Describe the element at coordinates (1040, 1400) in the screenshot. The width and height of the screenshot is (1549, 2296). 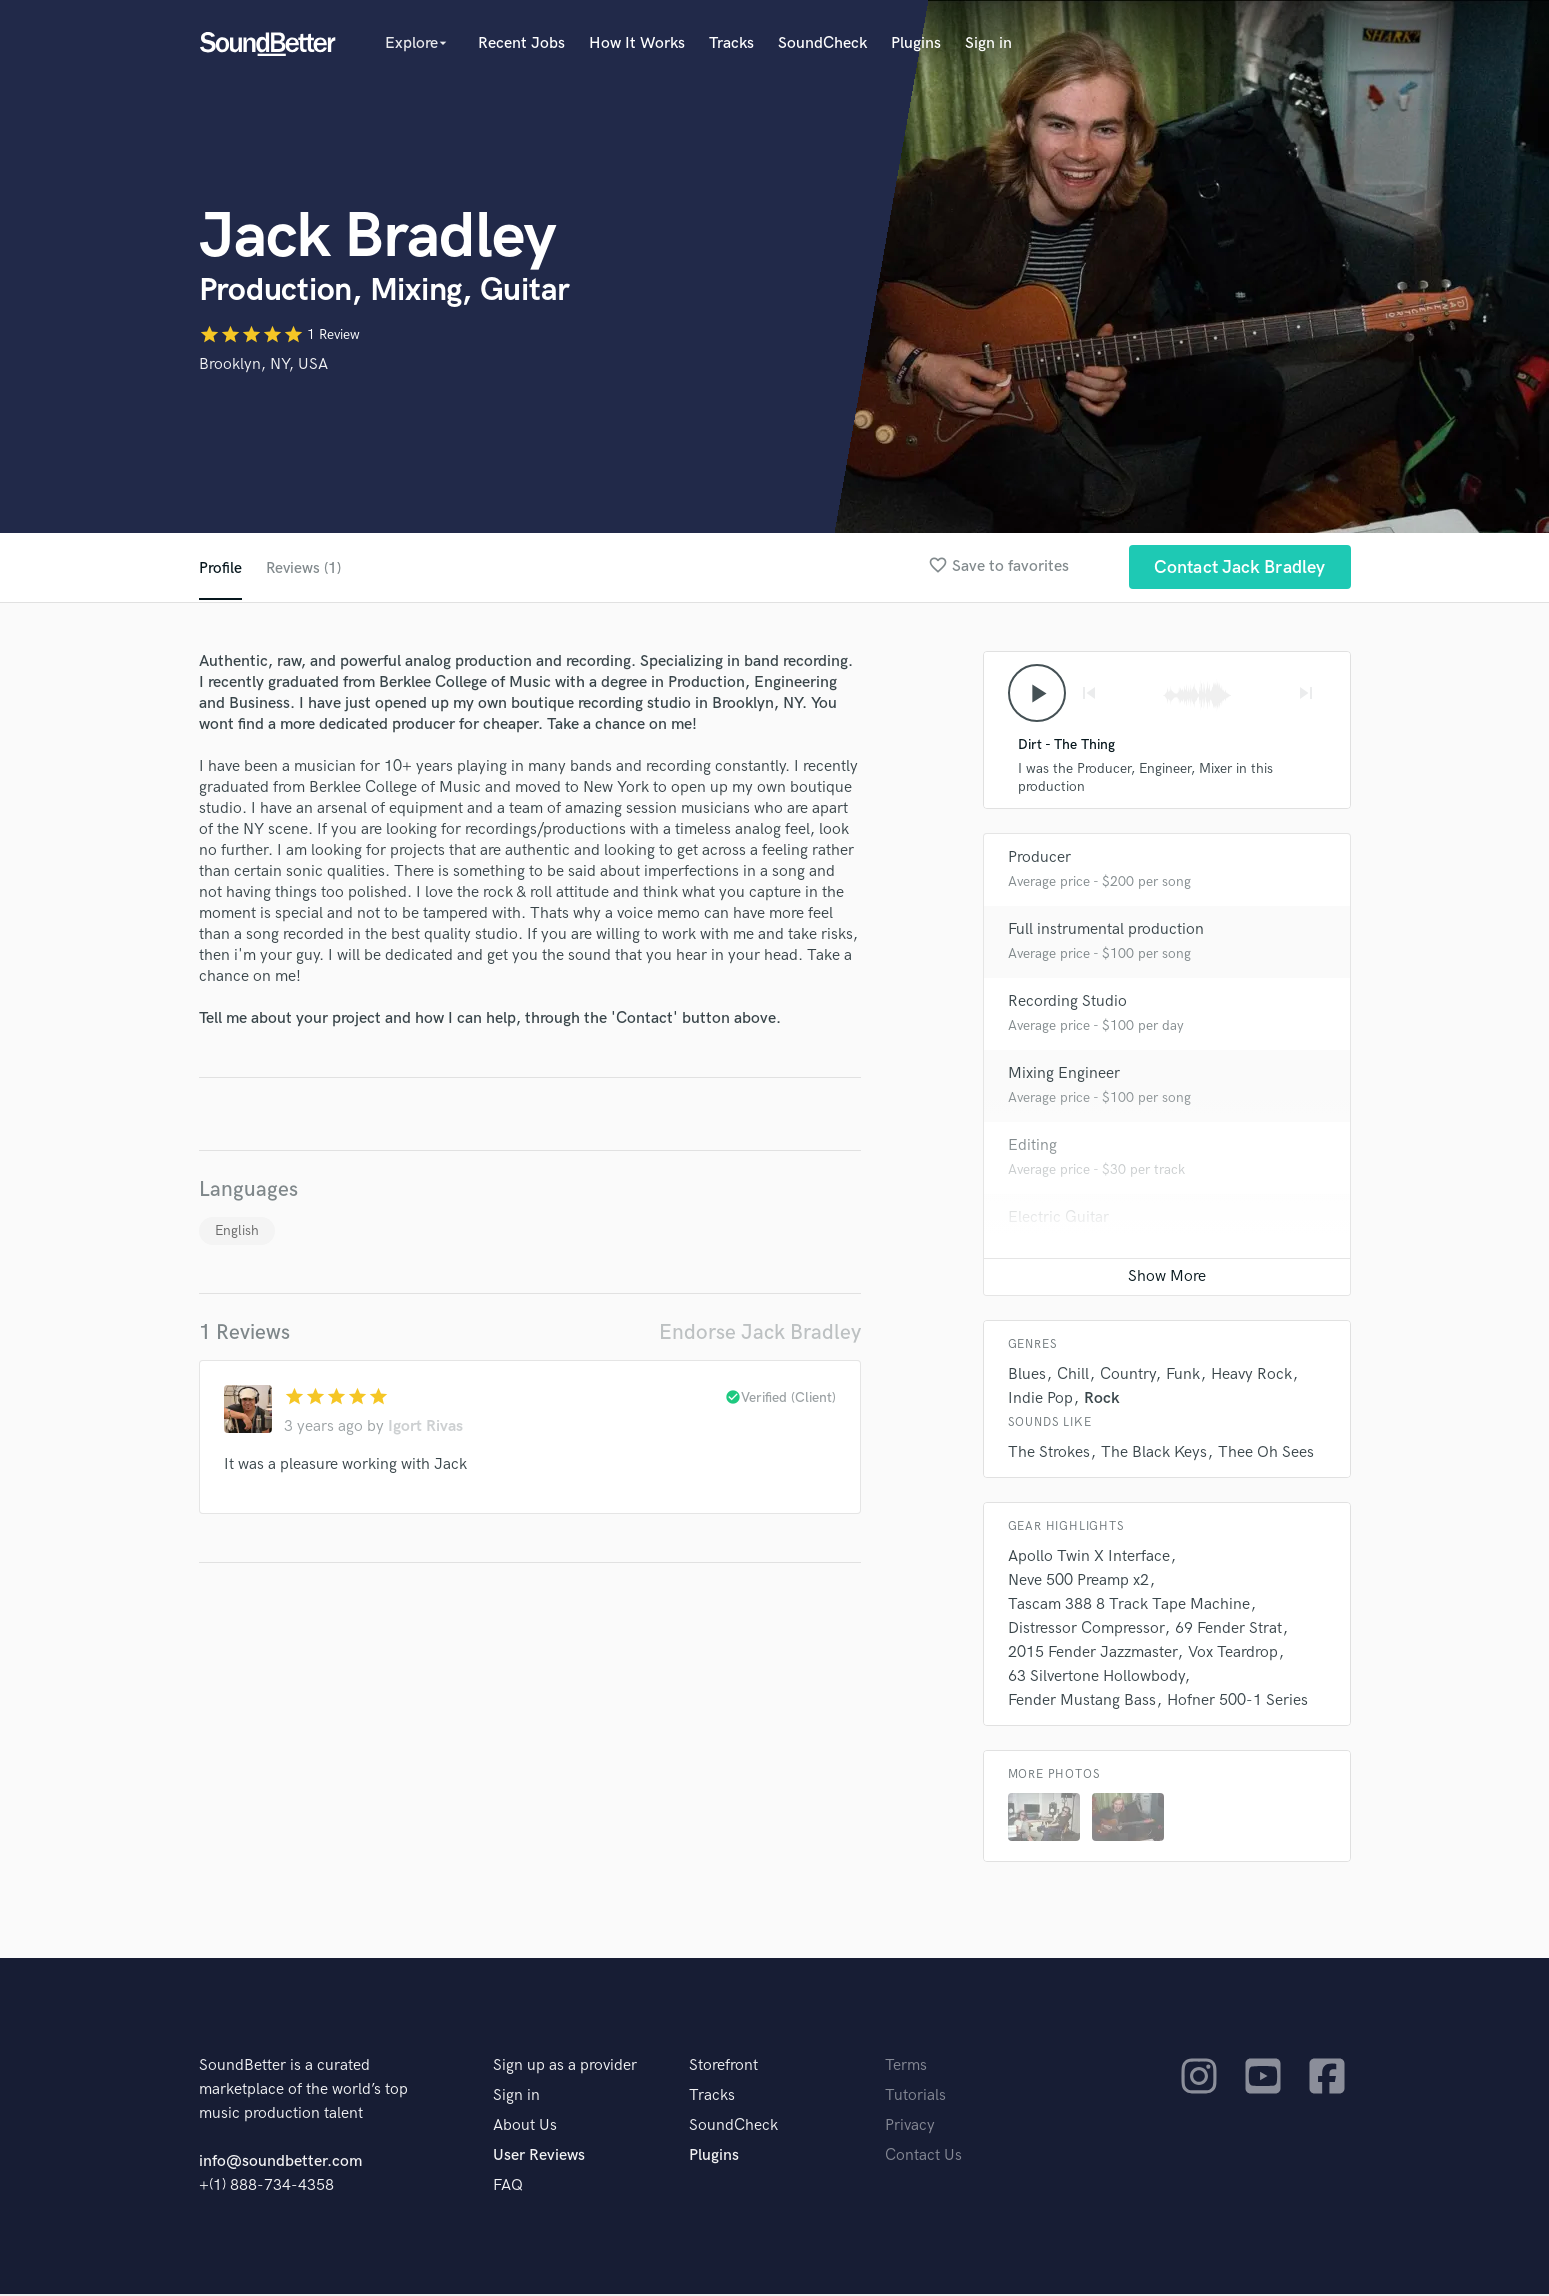
I see `Indie Pop` at that location.